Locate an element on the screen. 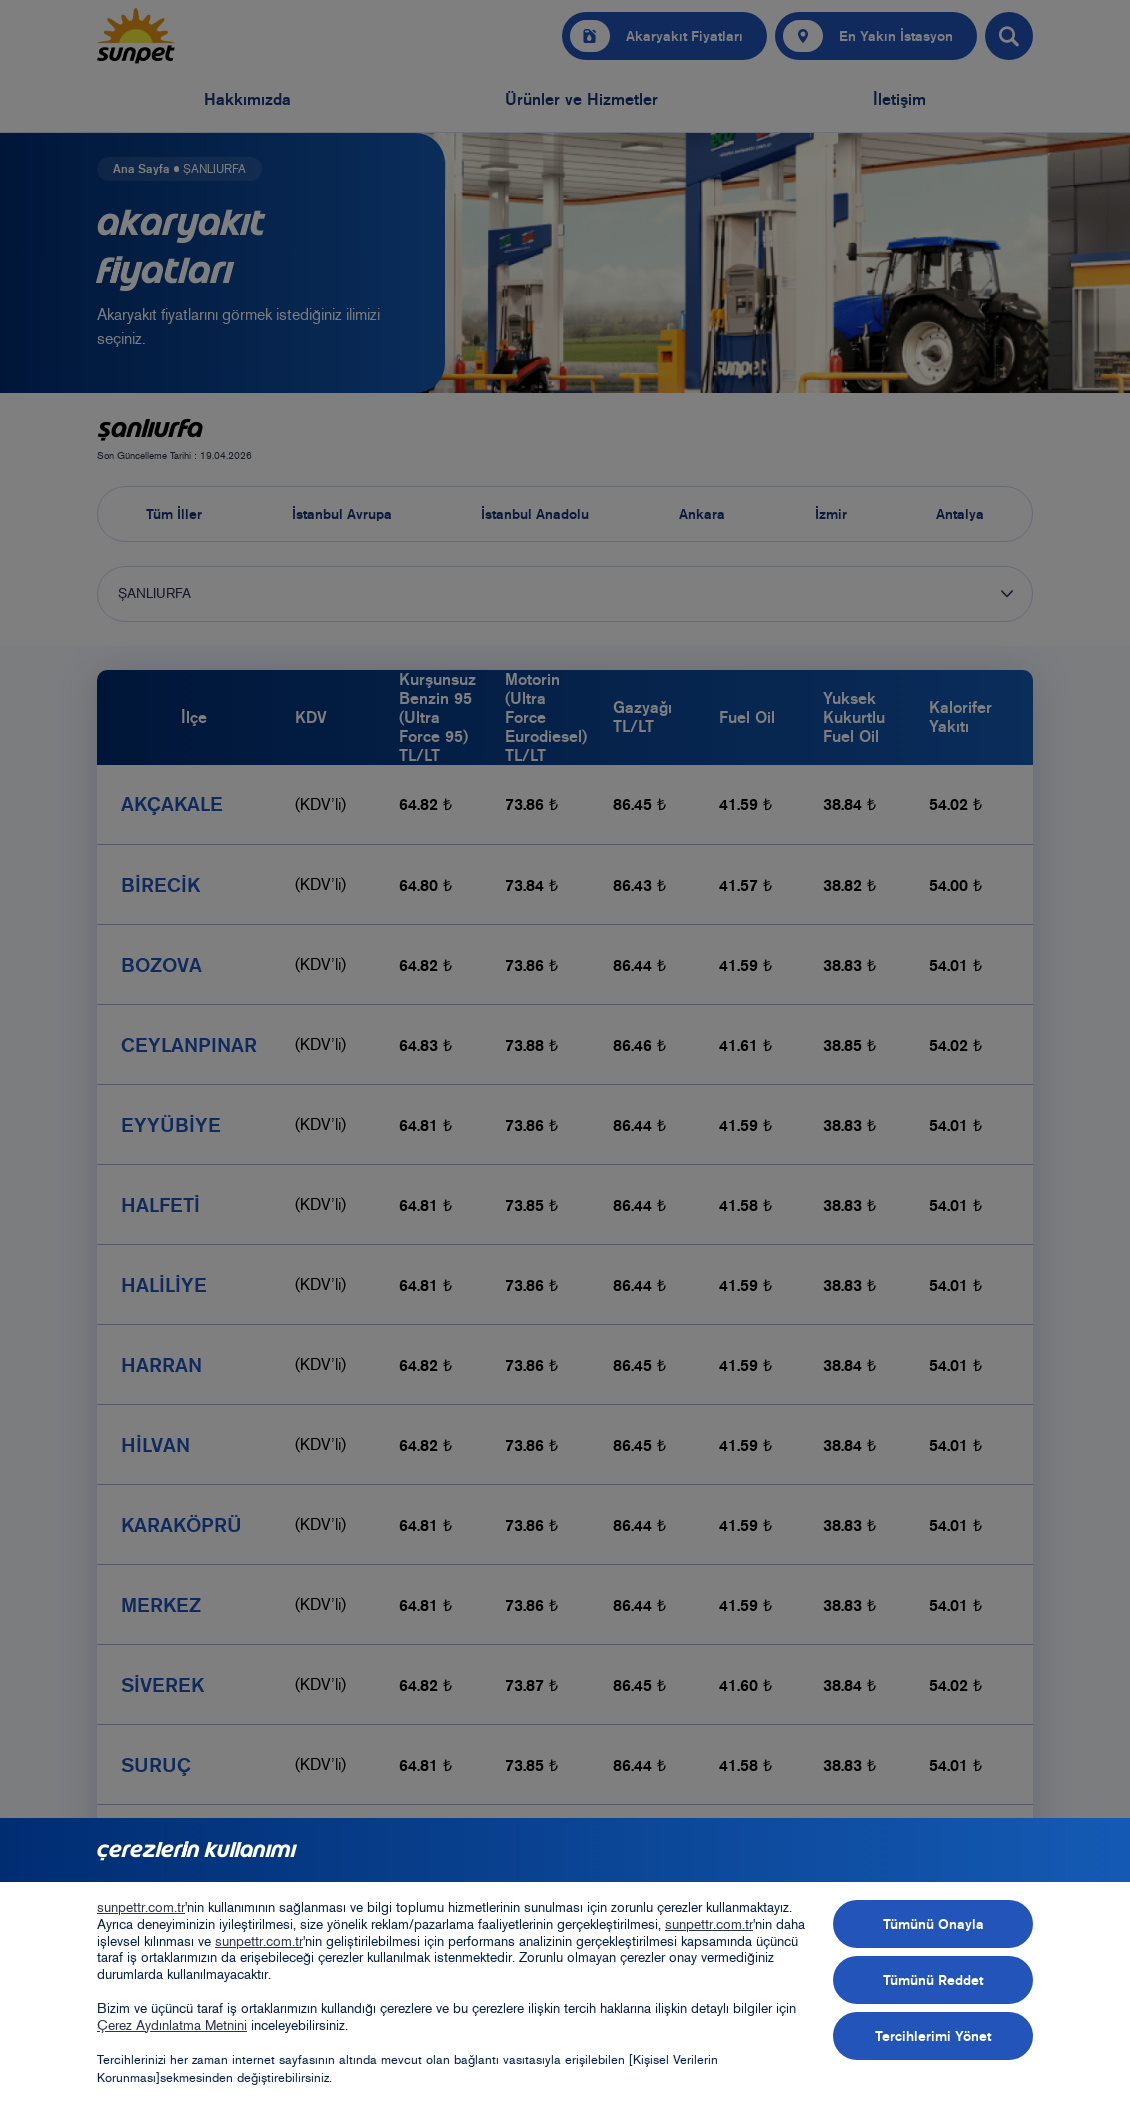 The height and width of the screenshot is (2105, 1130). Tümünü Reddet is located at coordinates (933, 1980).